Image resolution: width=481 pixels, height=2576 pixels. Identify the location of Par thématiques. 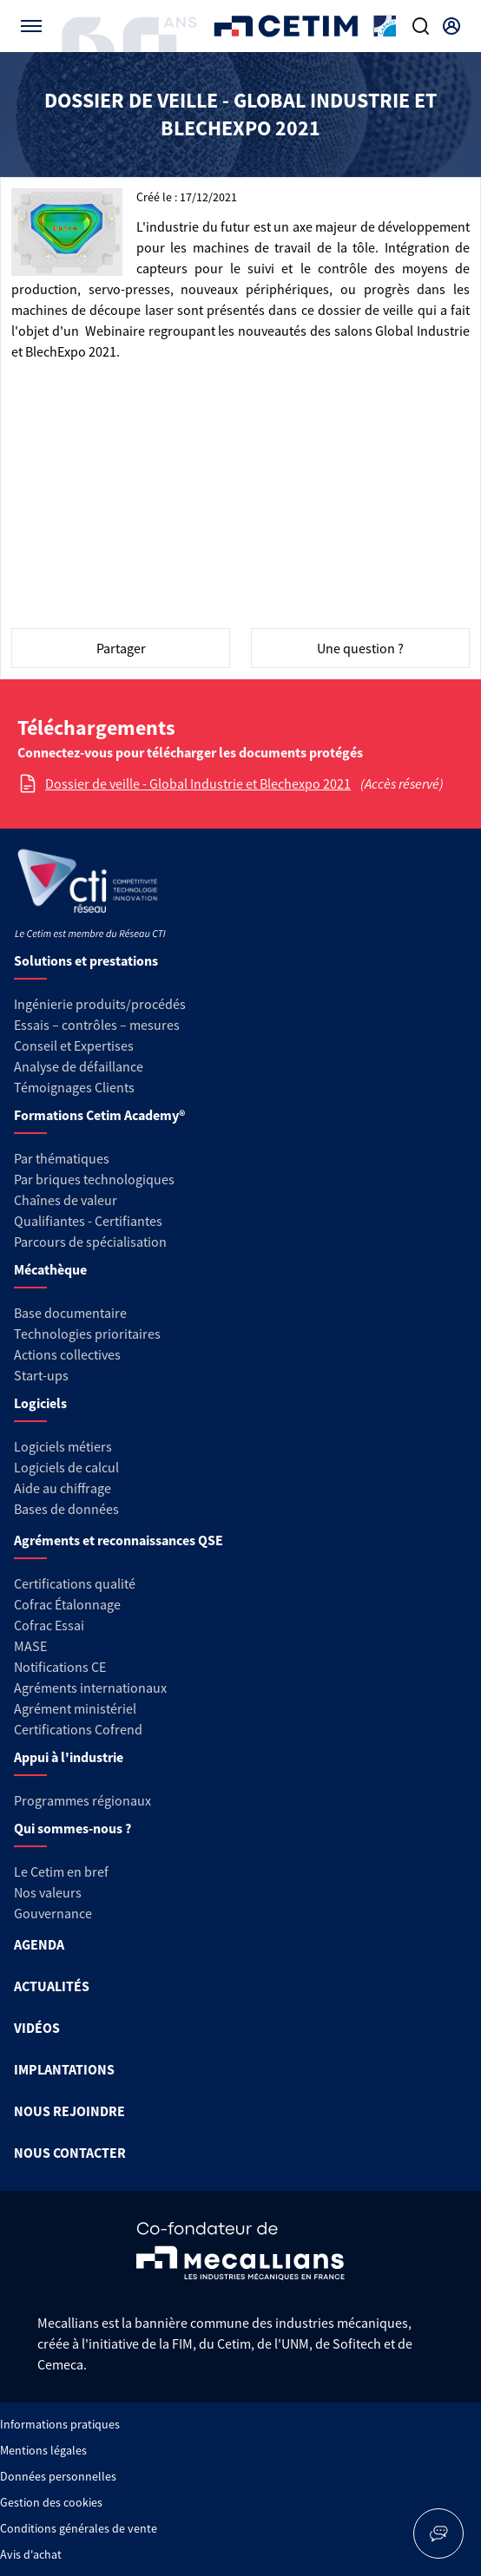
(61, 1158).